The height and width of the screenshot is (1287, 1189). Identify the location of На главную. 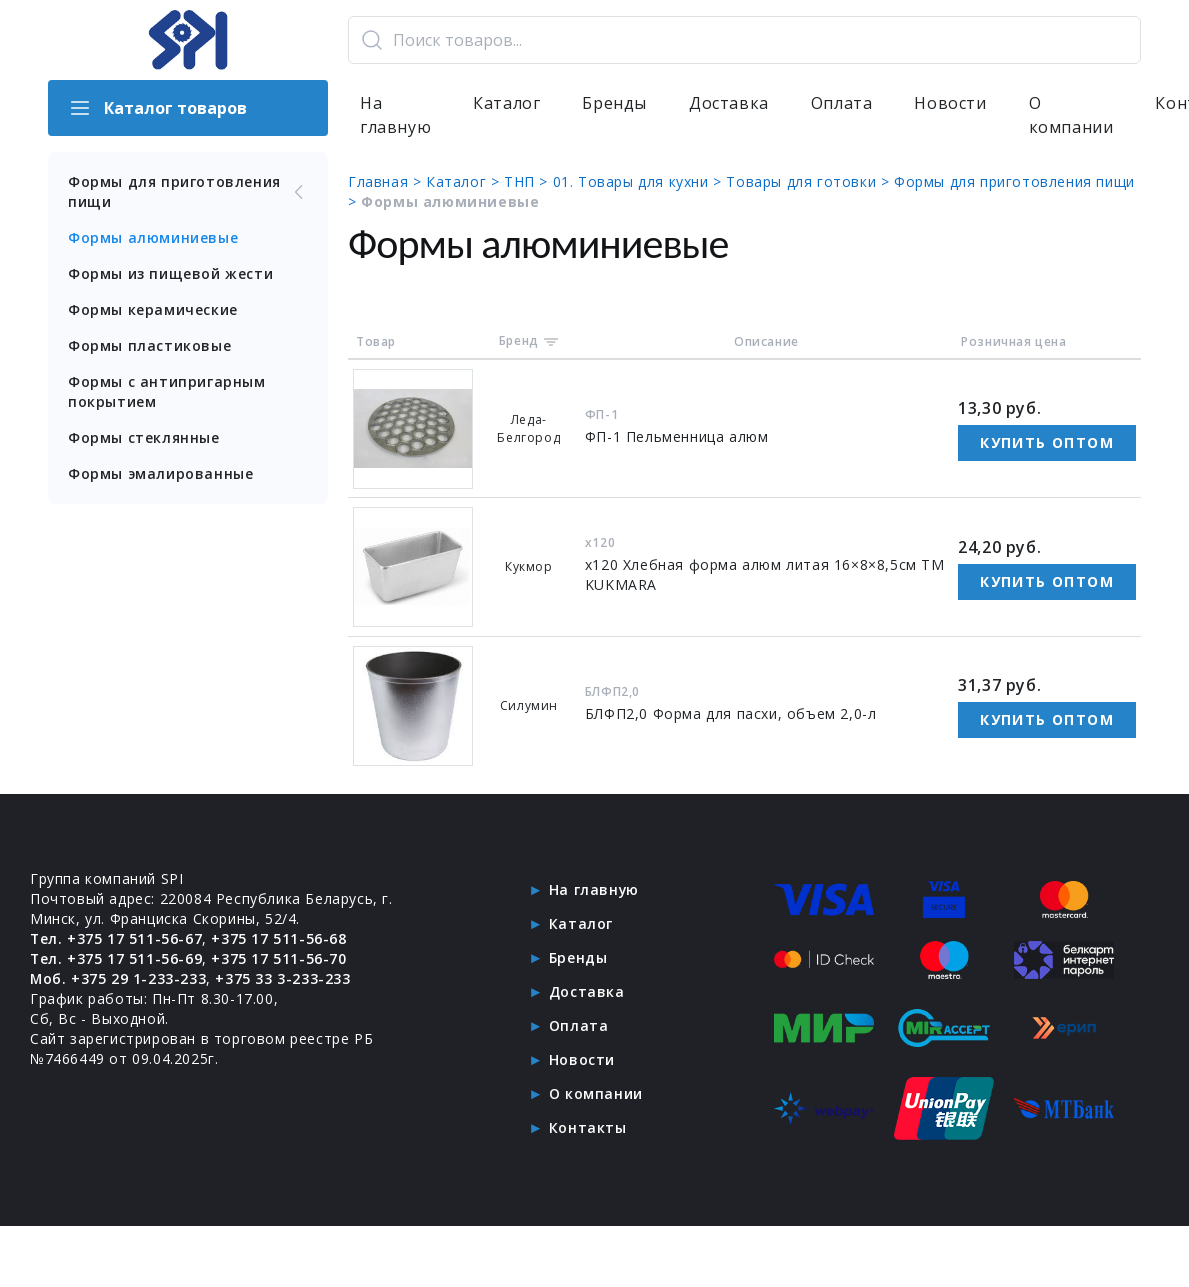
(395, 116).